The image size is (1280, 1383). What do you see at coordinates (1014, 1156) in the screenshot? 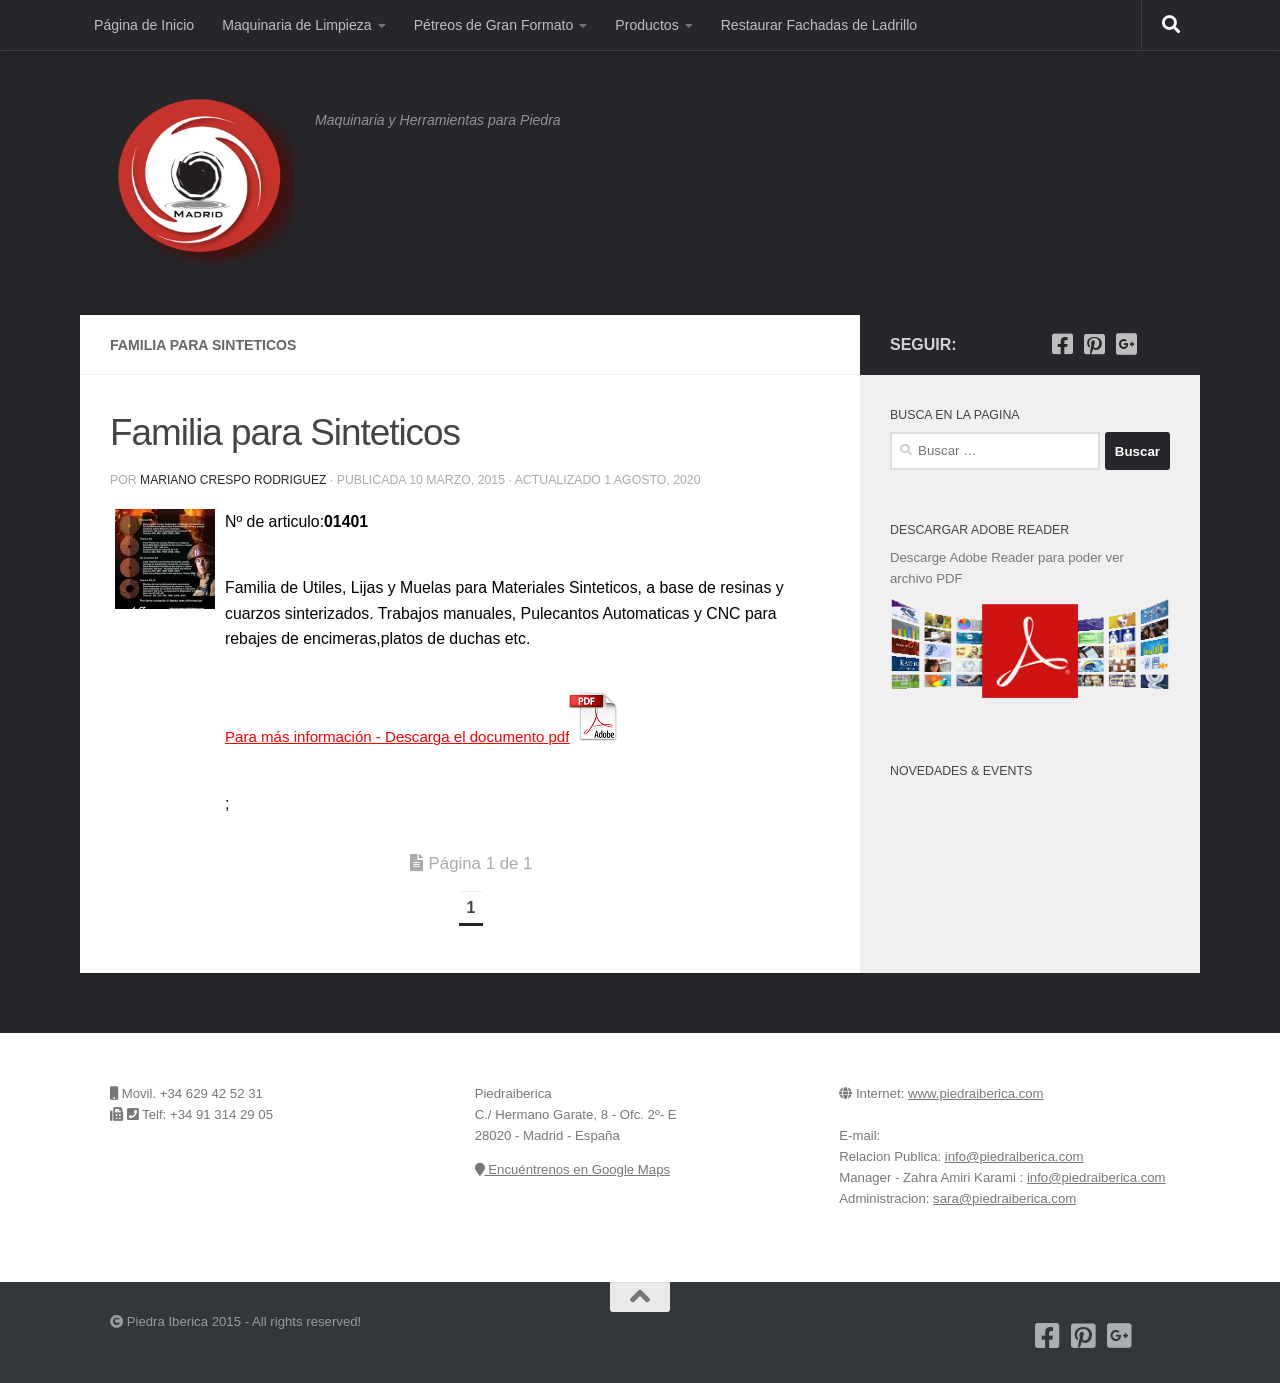
I see `info@piedraiberica.com` at bounding box center [1014, 1156].